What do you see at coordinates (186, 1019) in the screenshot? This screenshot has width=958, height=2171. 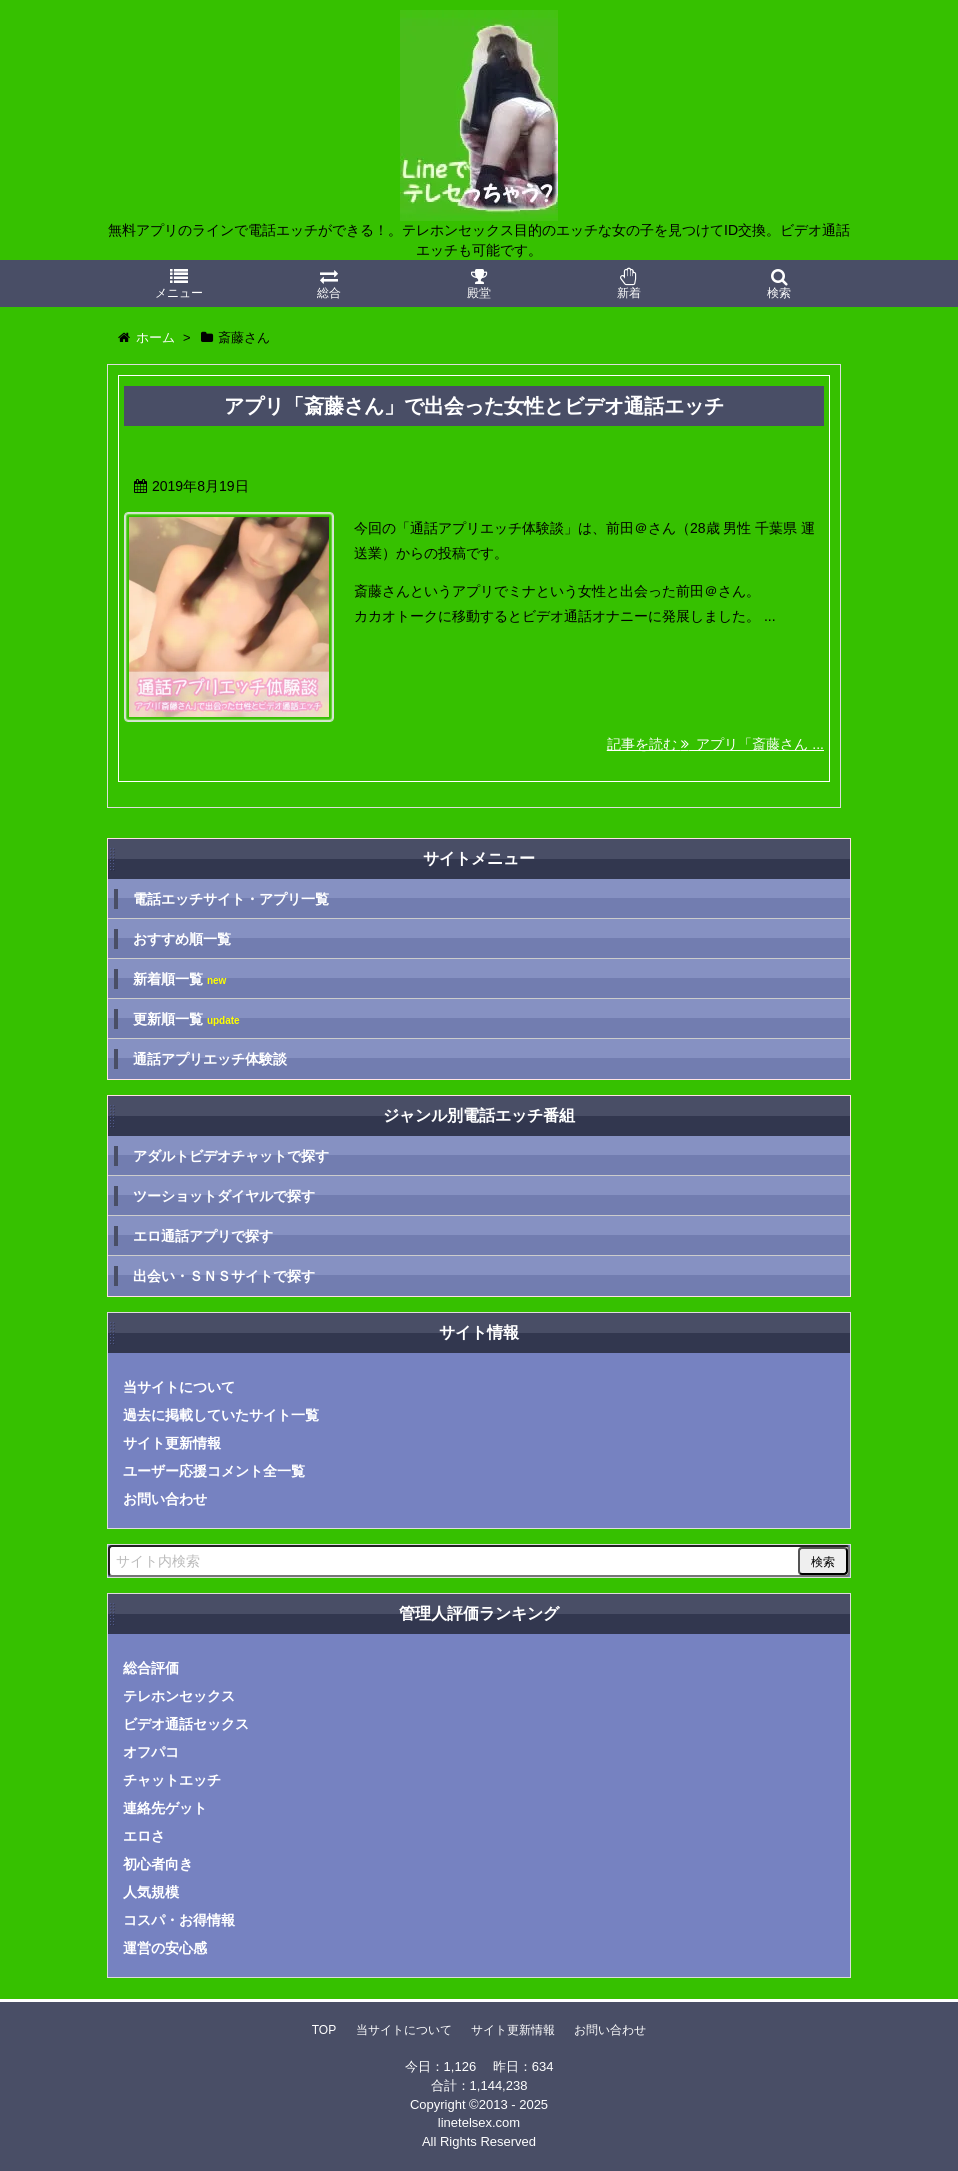 I see `更新順一覧` at bounding box center [186, 1019].